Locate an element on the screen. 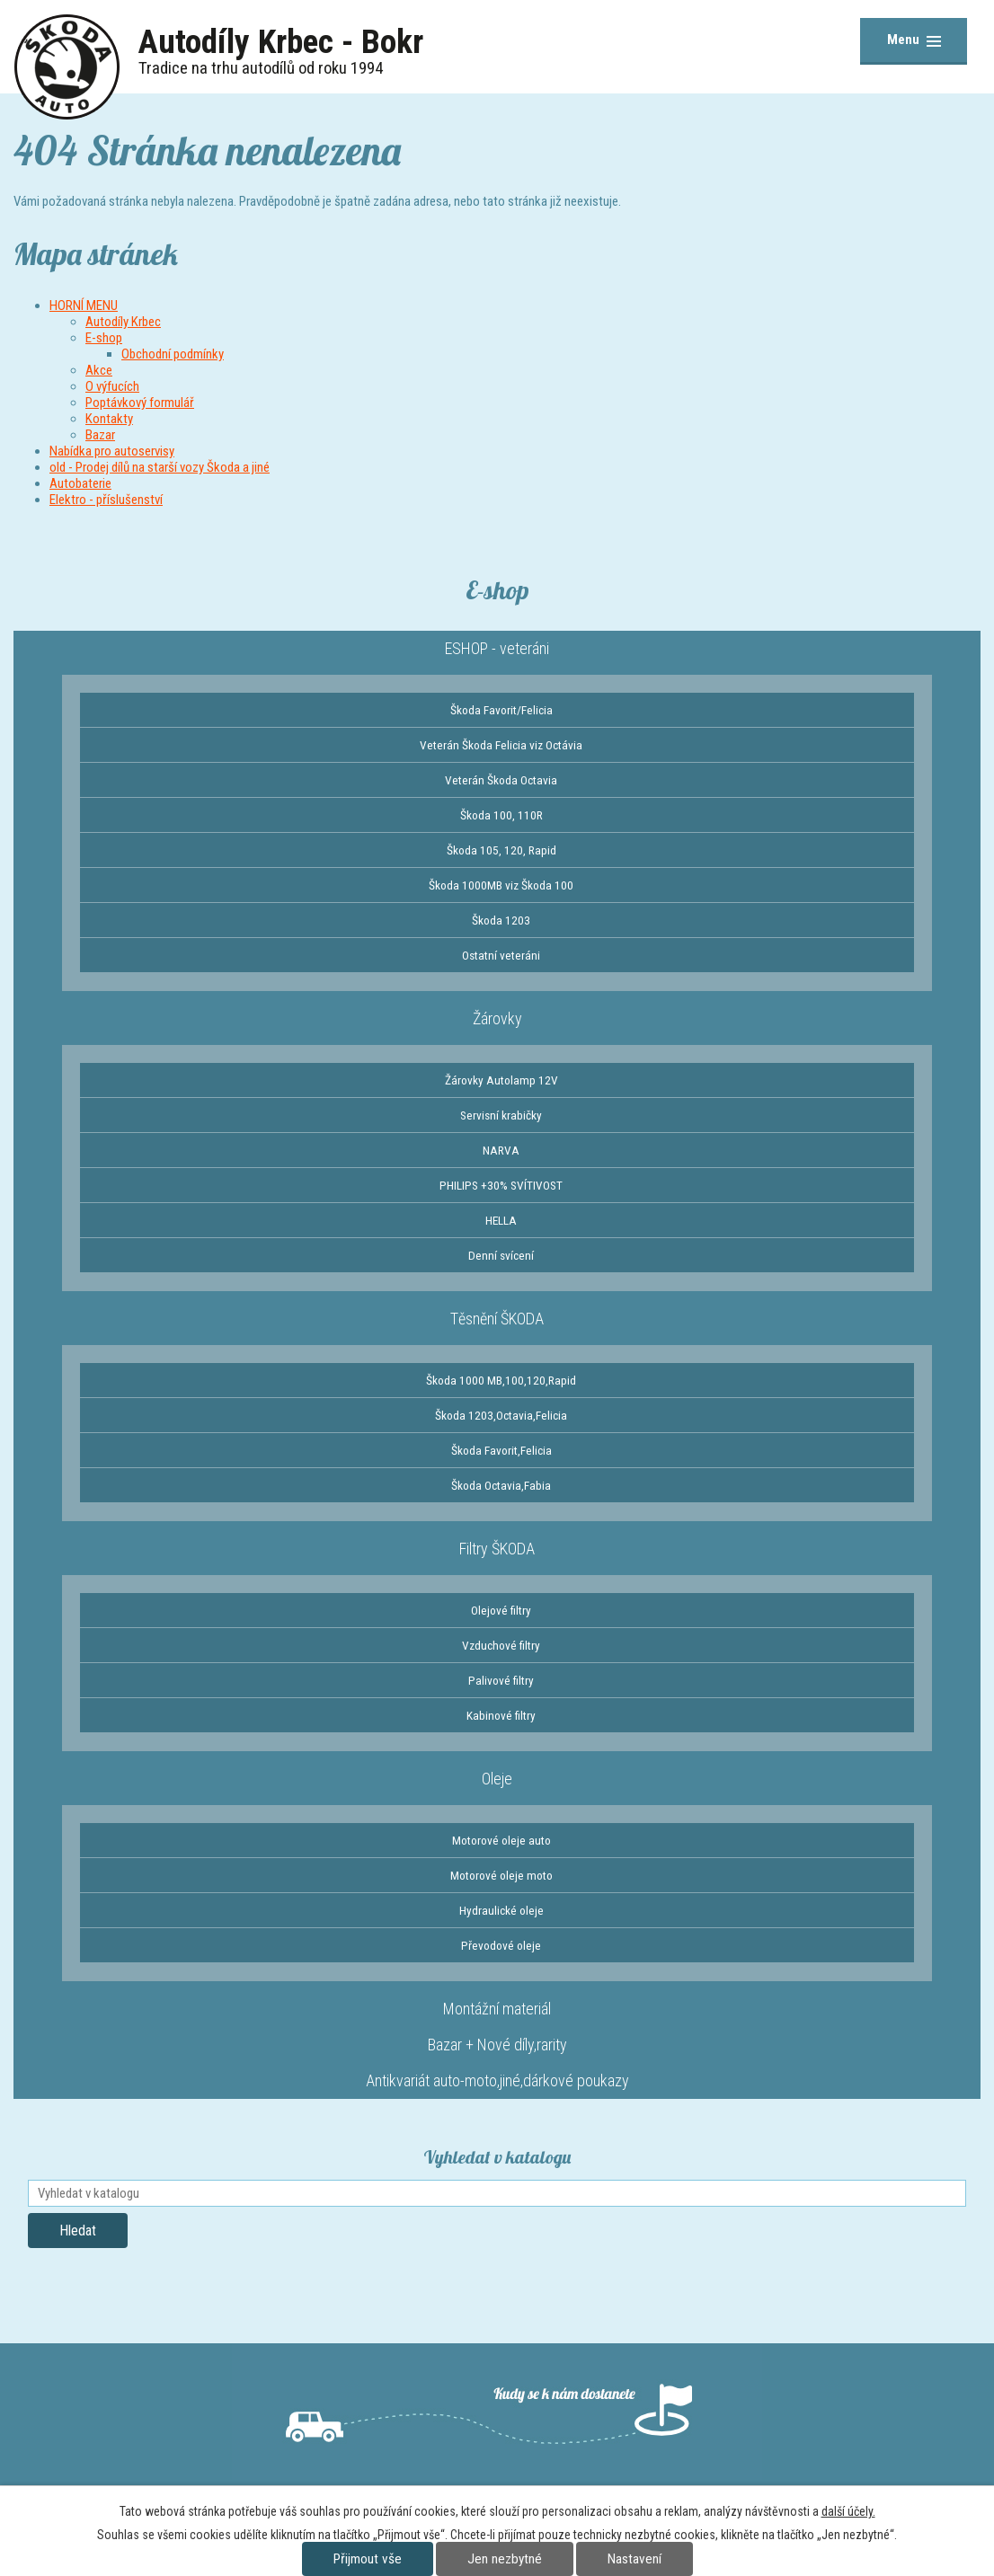 The image size is (994, 2576). Motorové oleje auto is located at coordinates (501, 1840).